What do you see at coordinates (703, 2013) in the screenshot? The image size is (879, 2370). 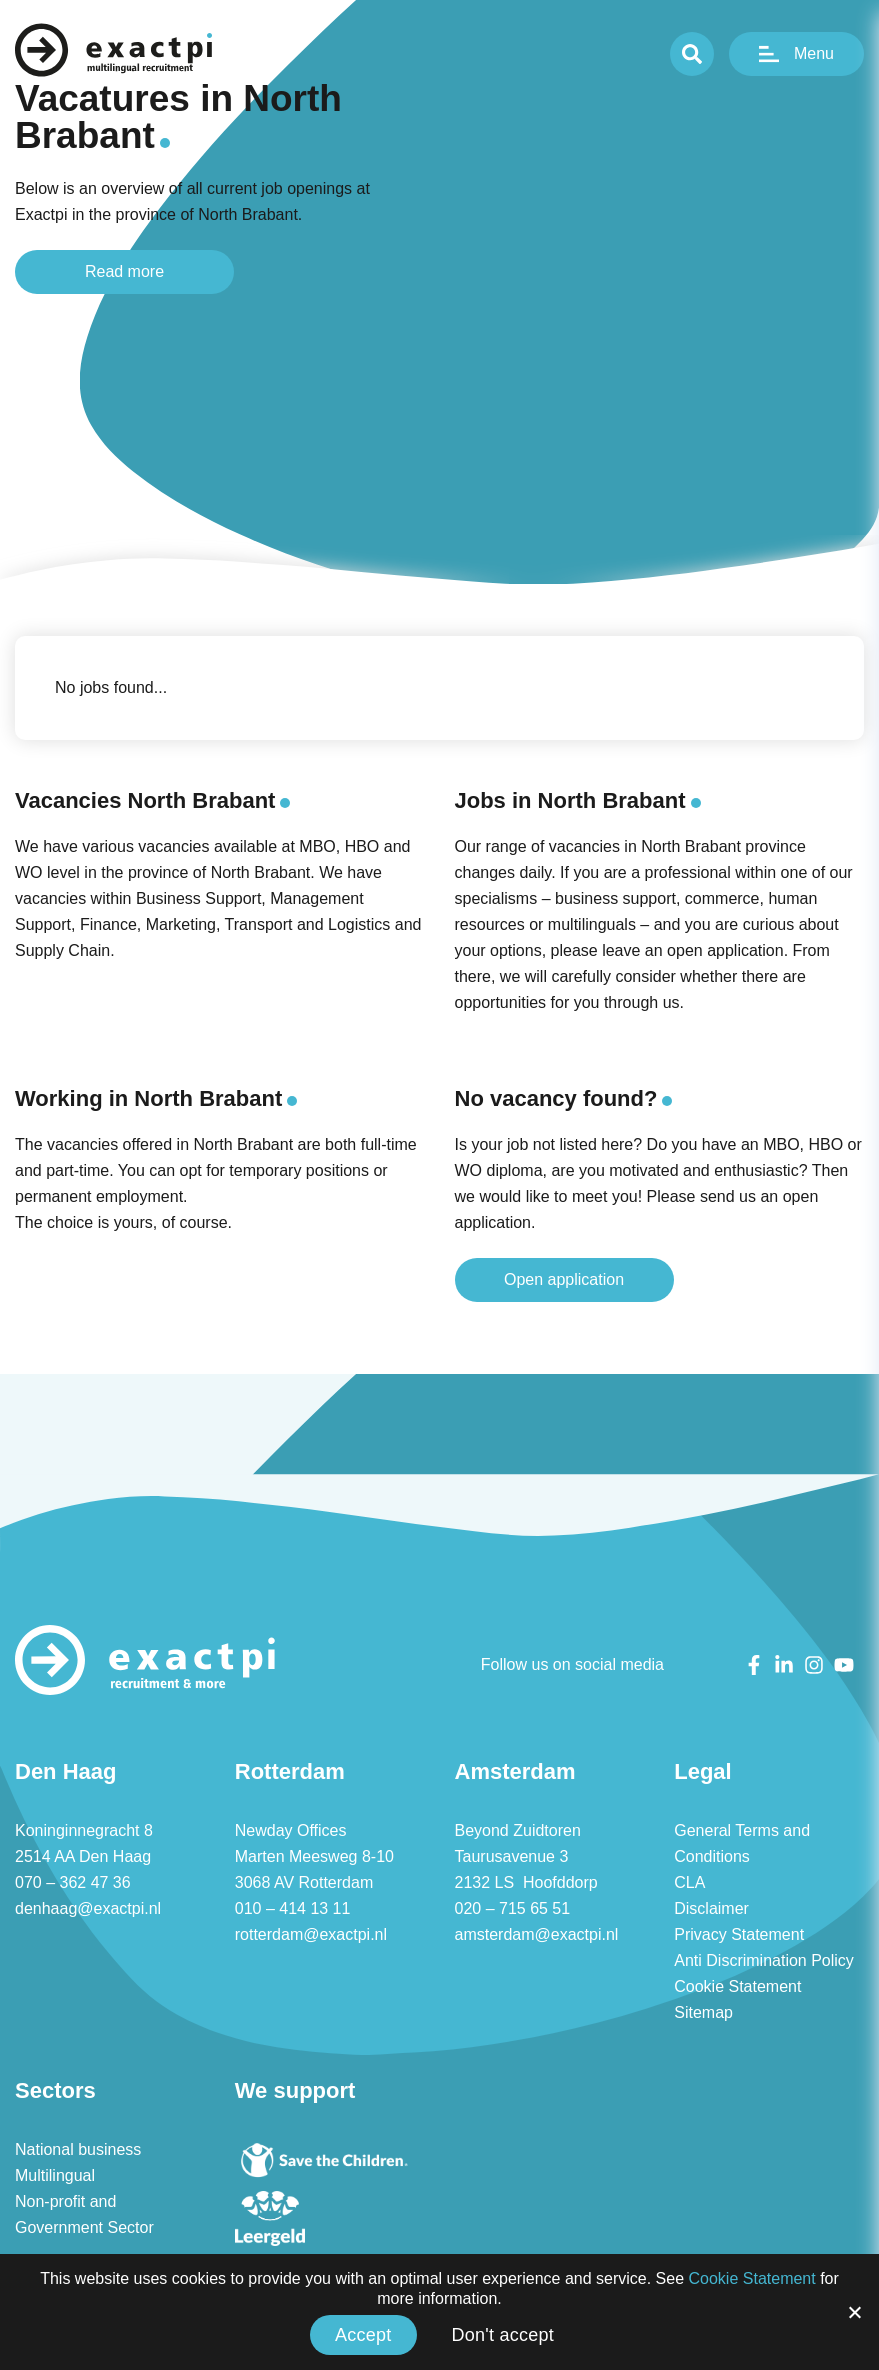 I see `Sitemap` at bounding box center [703, 2013].